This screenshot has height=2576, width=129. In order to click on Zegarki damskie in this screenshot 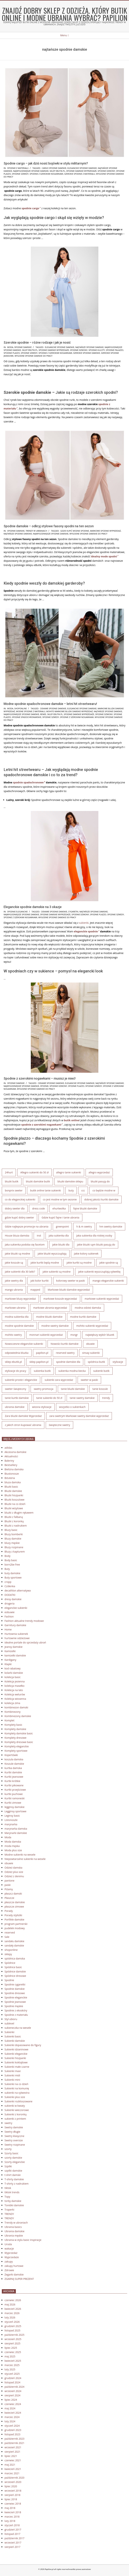, I will do `click(14, 2274)`.